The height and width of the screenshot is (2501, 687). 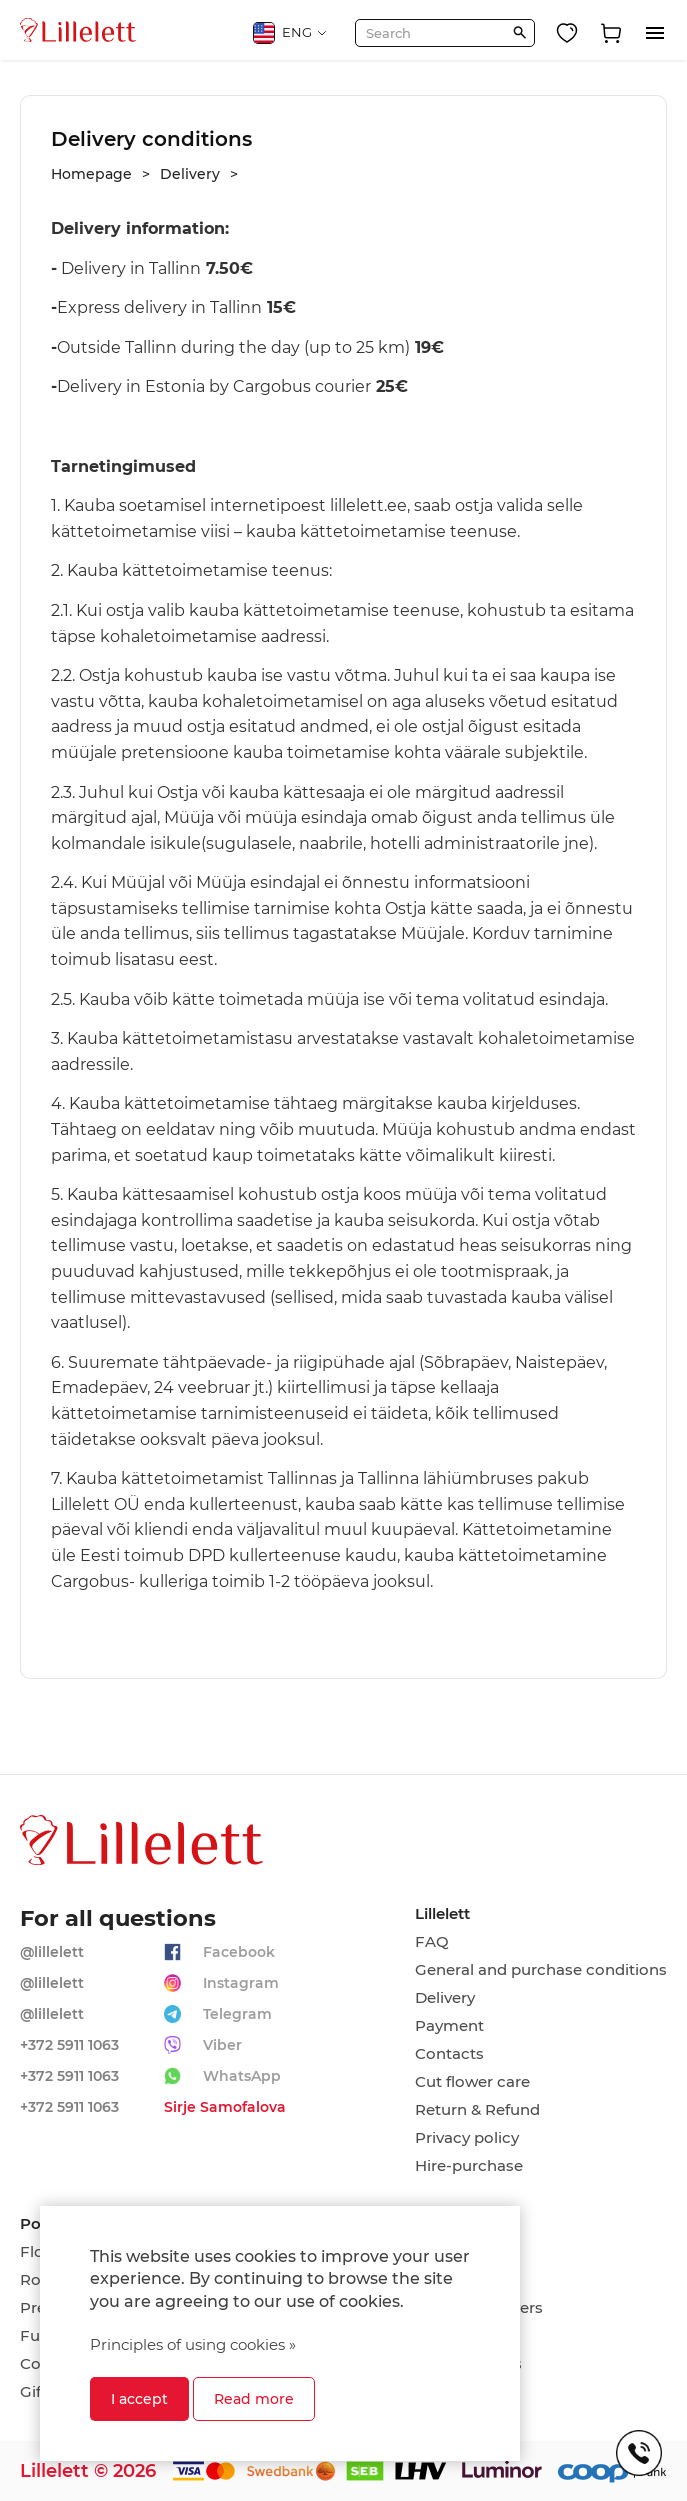 I want to click on Hire-purchase, so click(x=469, y=2166).